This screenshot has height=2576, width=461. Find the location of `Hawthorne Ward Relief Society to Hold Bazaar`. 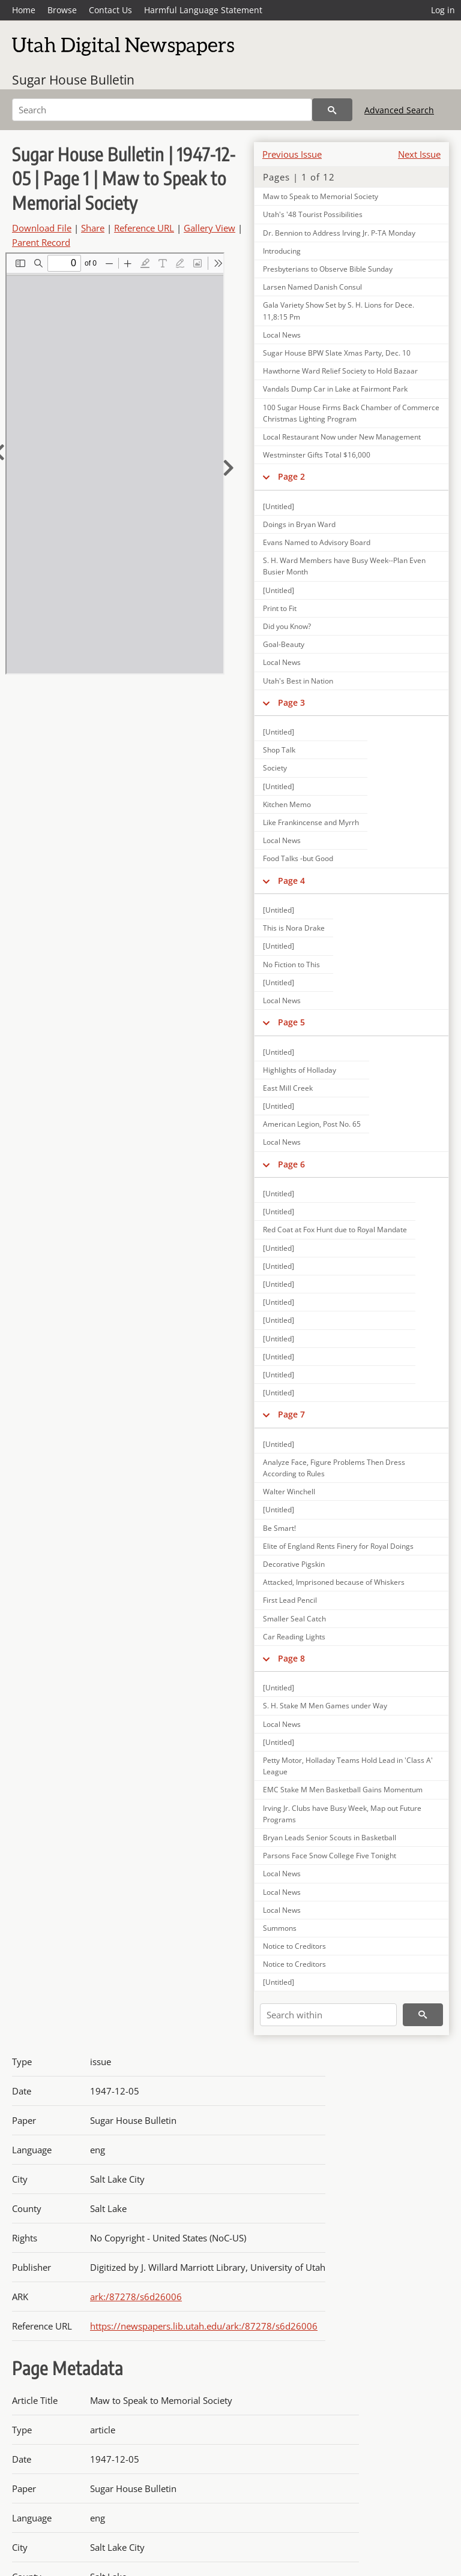

Hawthorne Ward Relief Society to Hold Bazaar is located at coordinates (340, 371).